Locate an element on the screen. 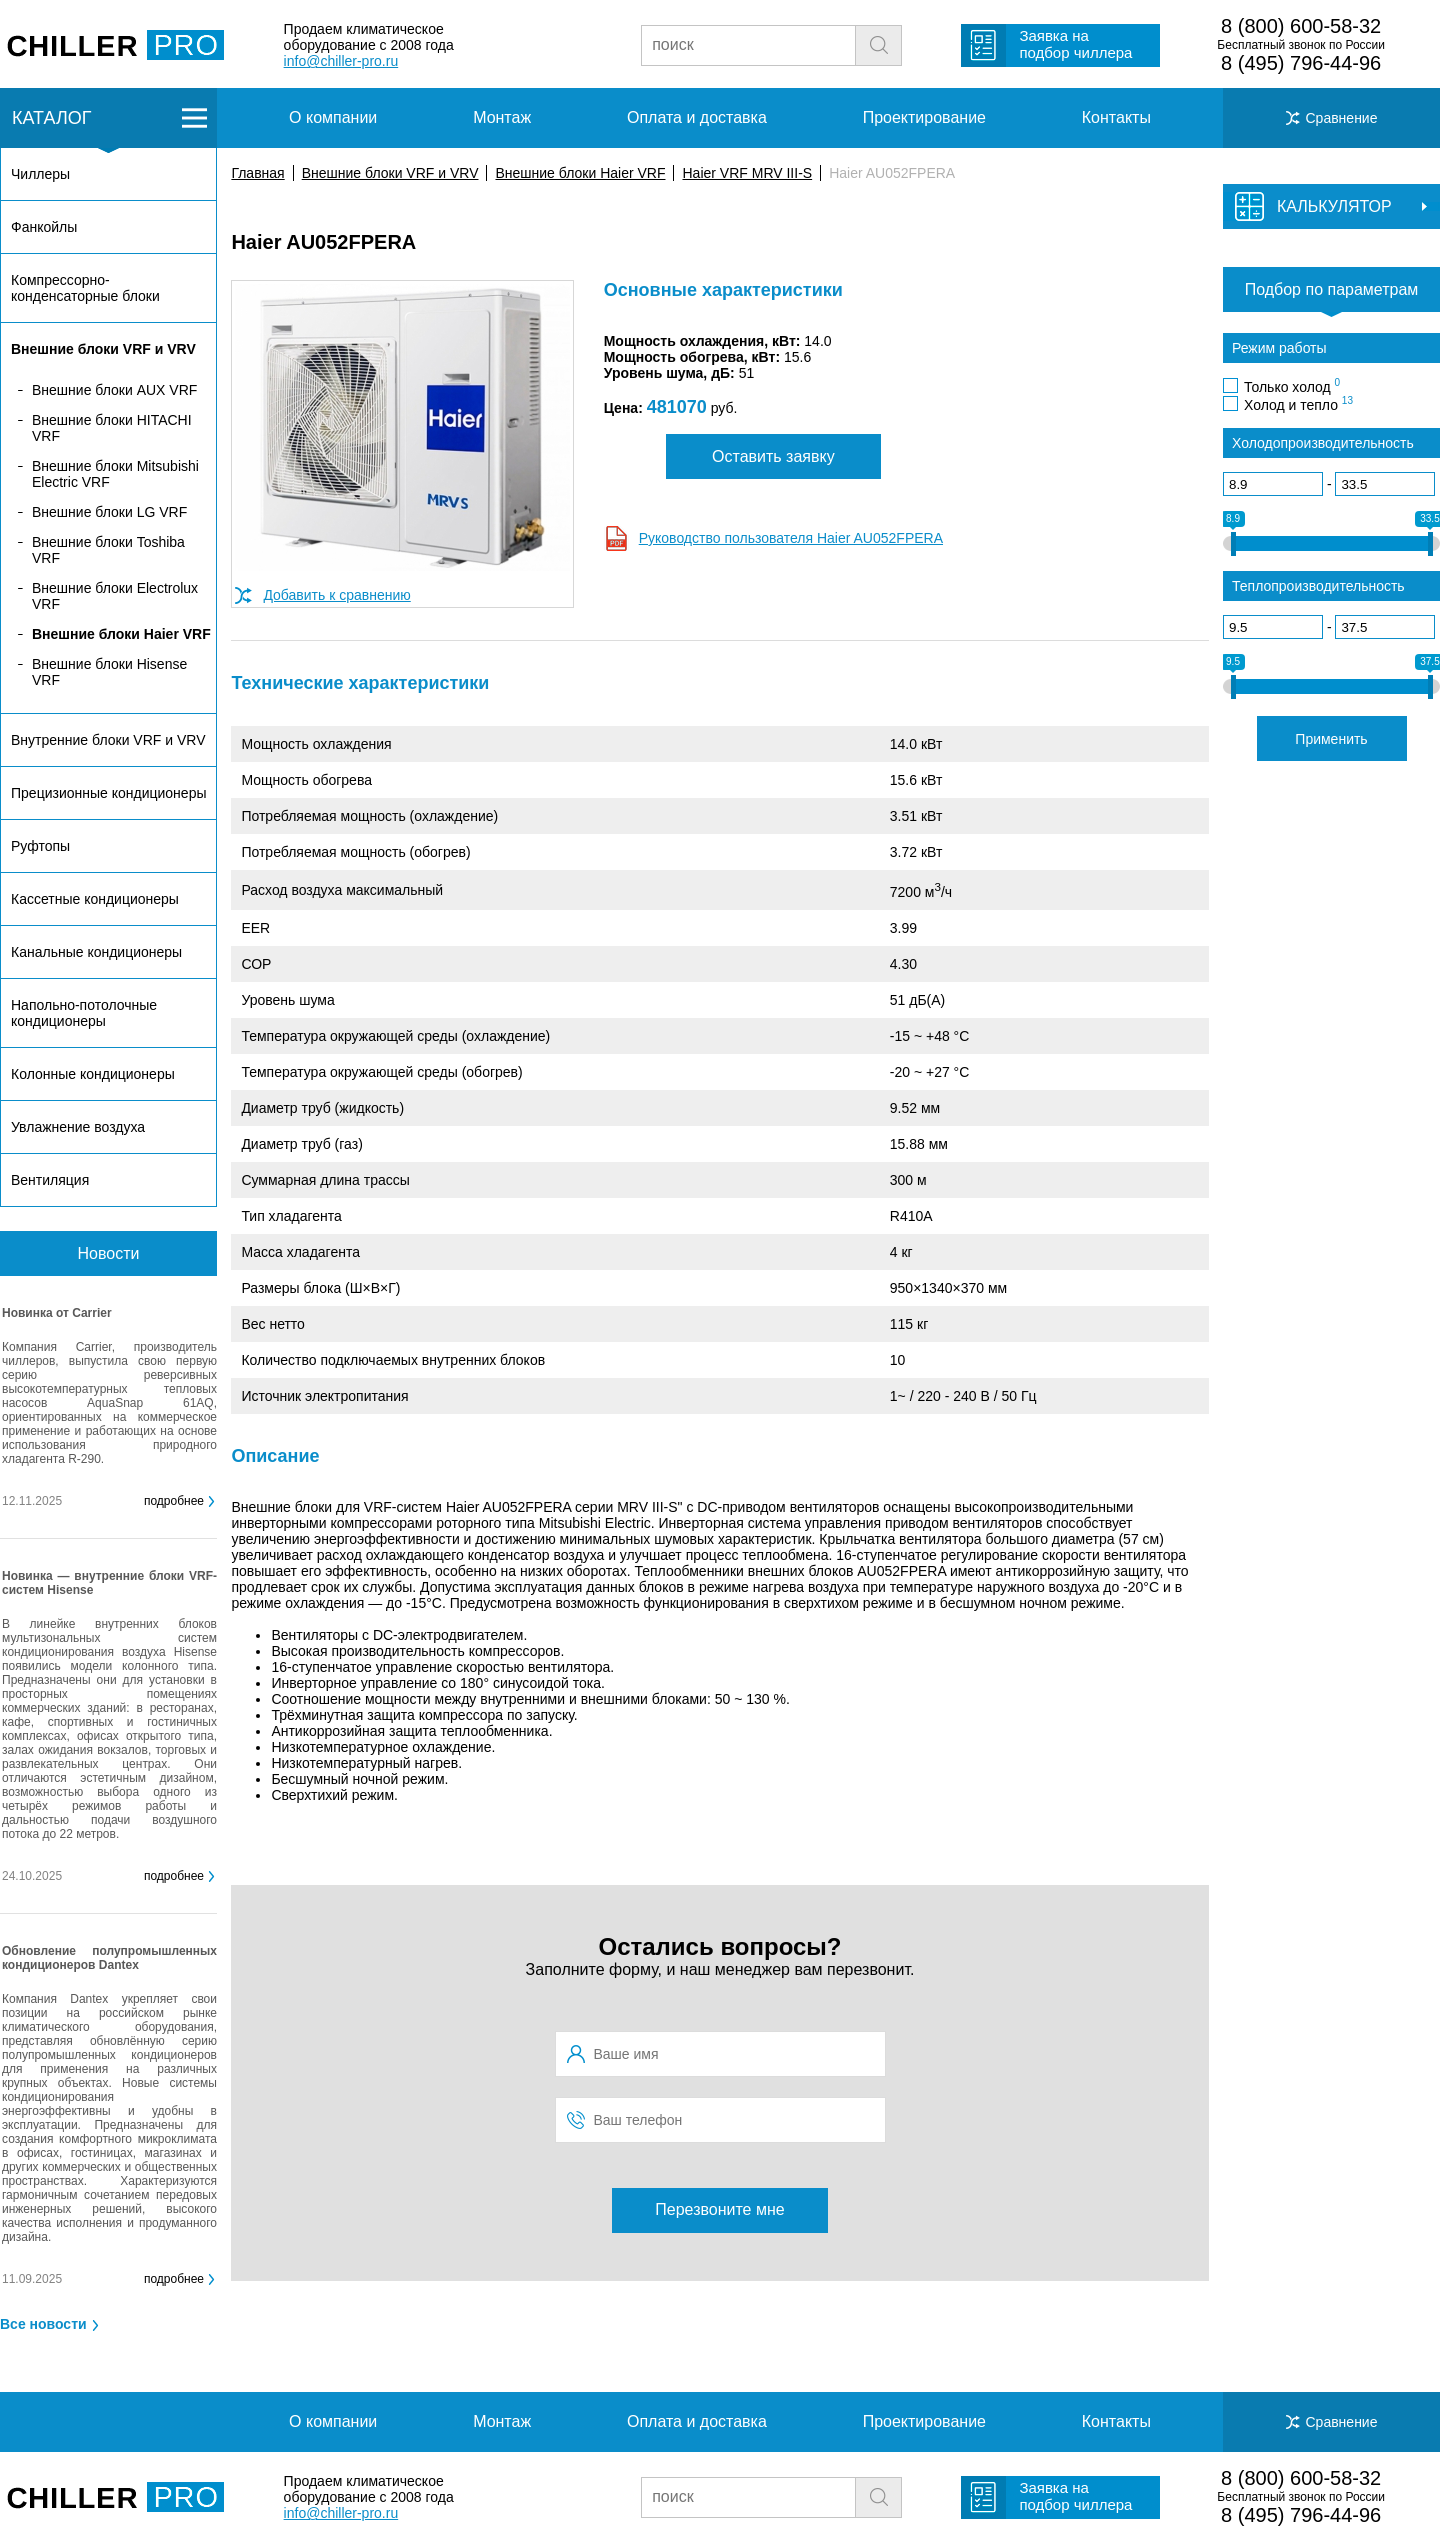 This screenshot has height=2540, width=1440. info@chiller-pro.ru is located at coordinates (341, 61).